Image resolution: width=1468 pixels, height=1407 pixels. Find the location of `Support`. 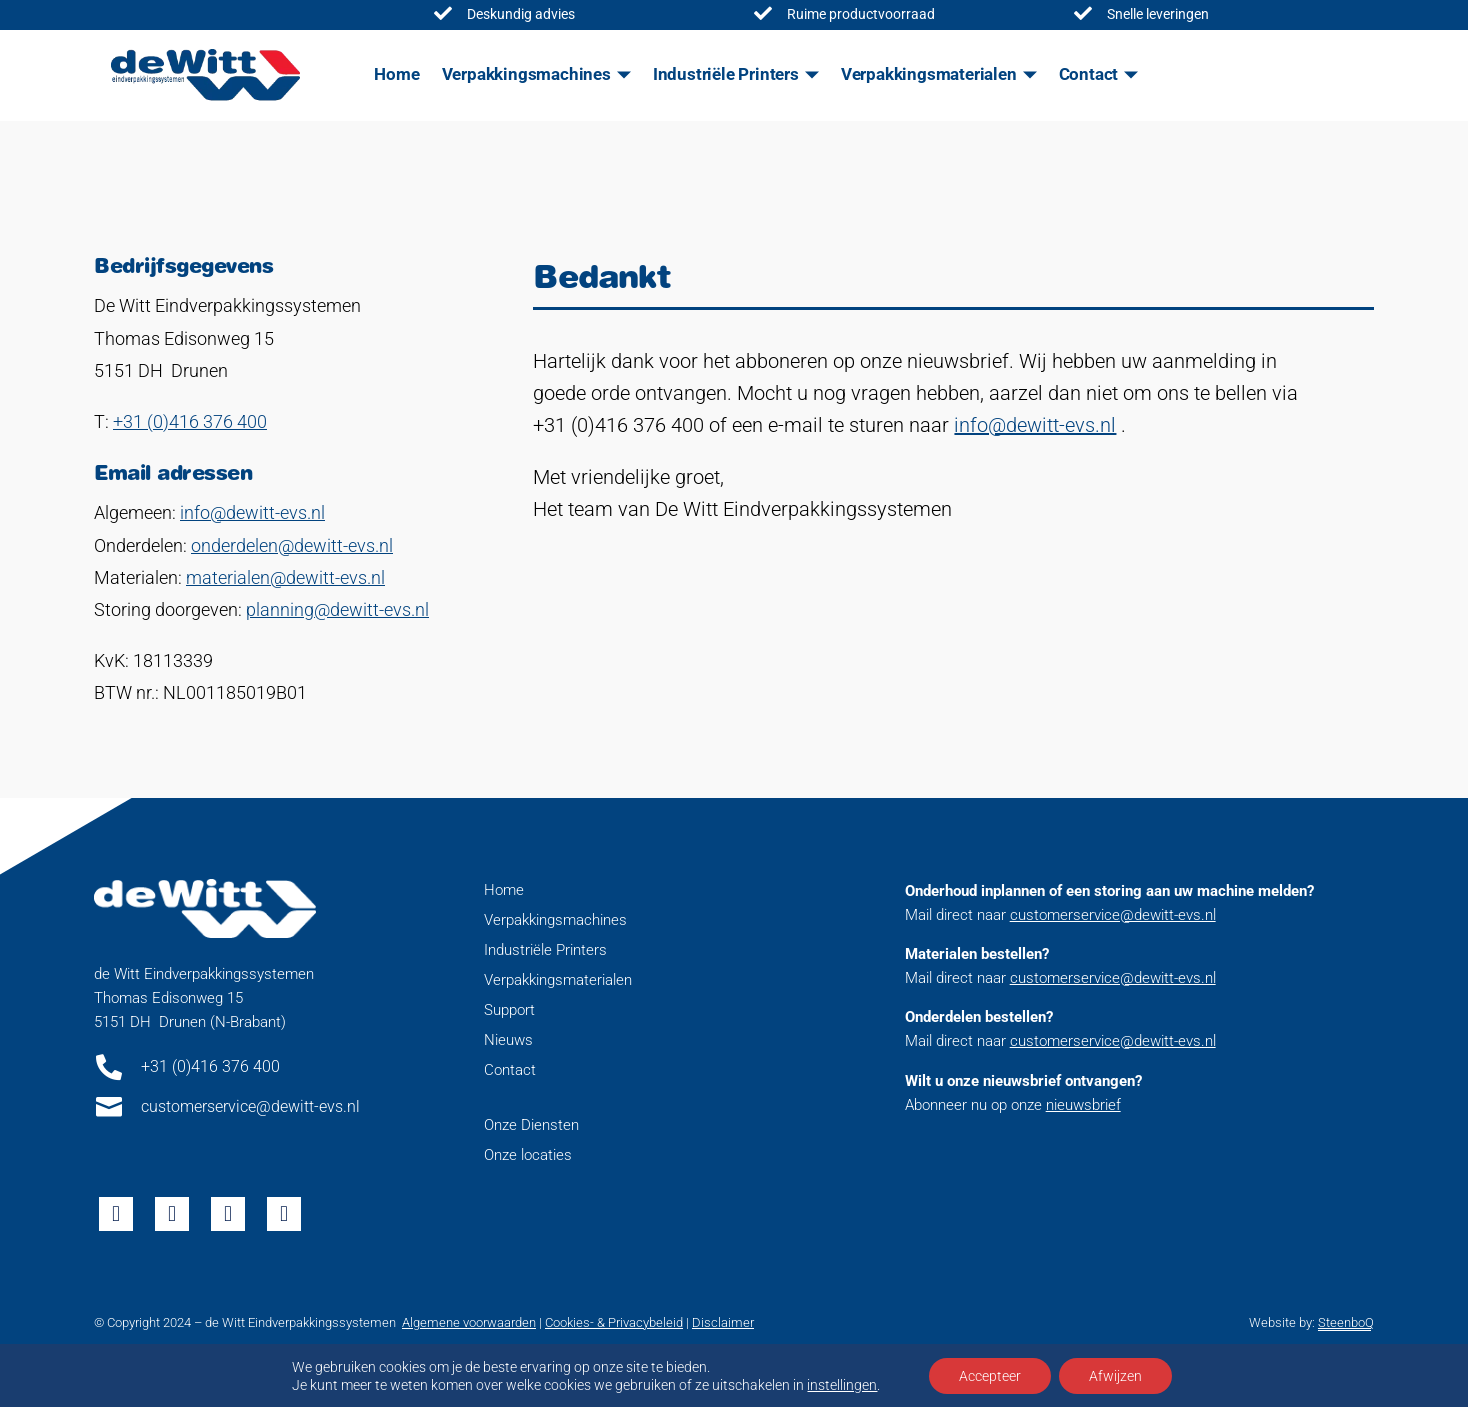

Support is located at coordinates (509, 1010).